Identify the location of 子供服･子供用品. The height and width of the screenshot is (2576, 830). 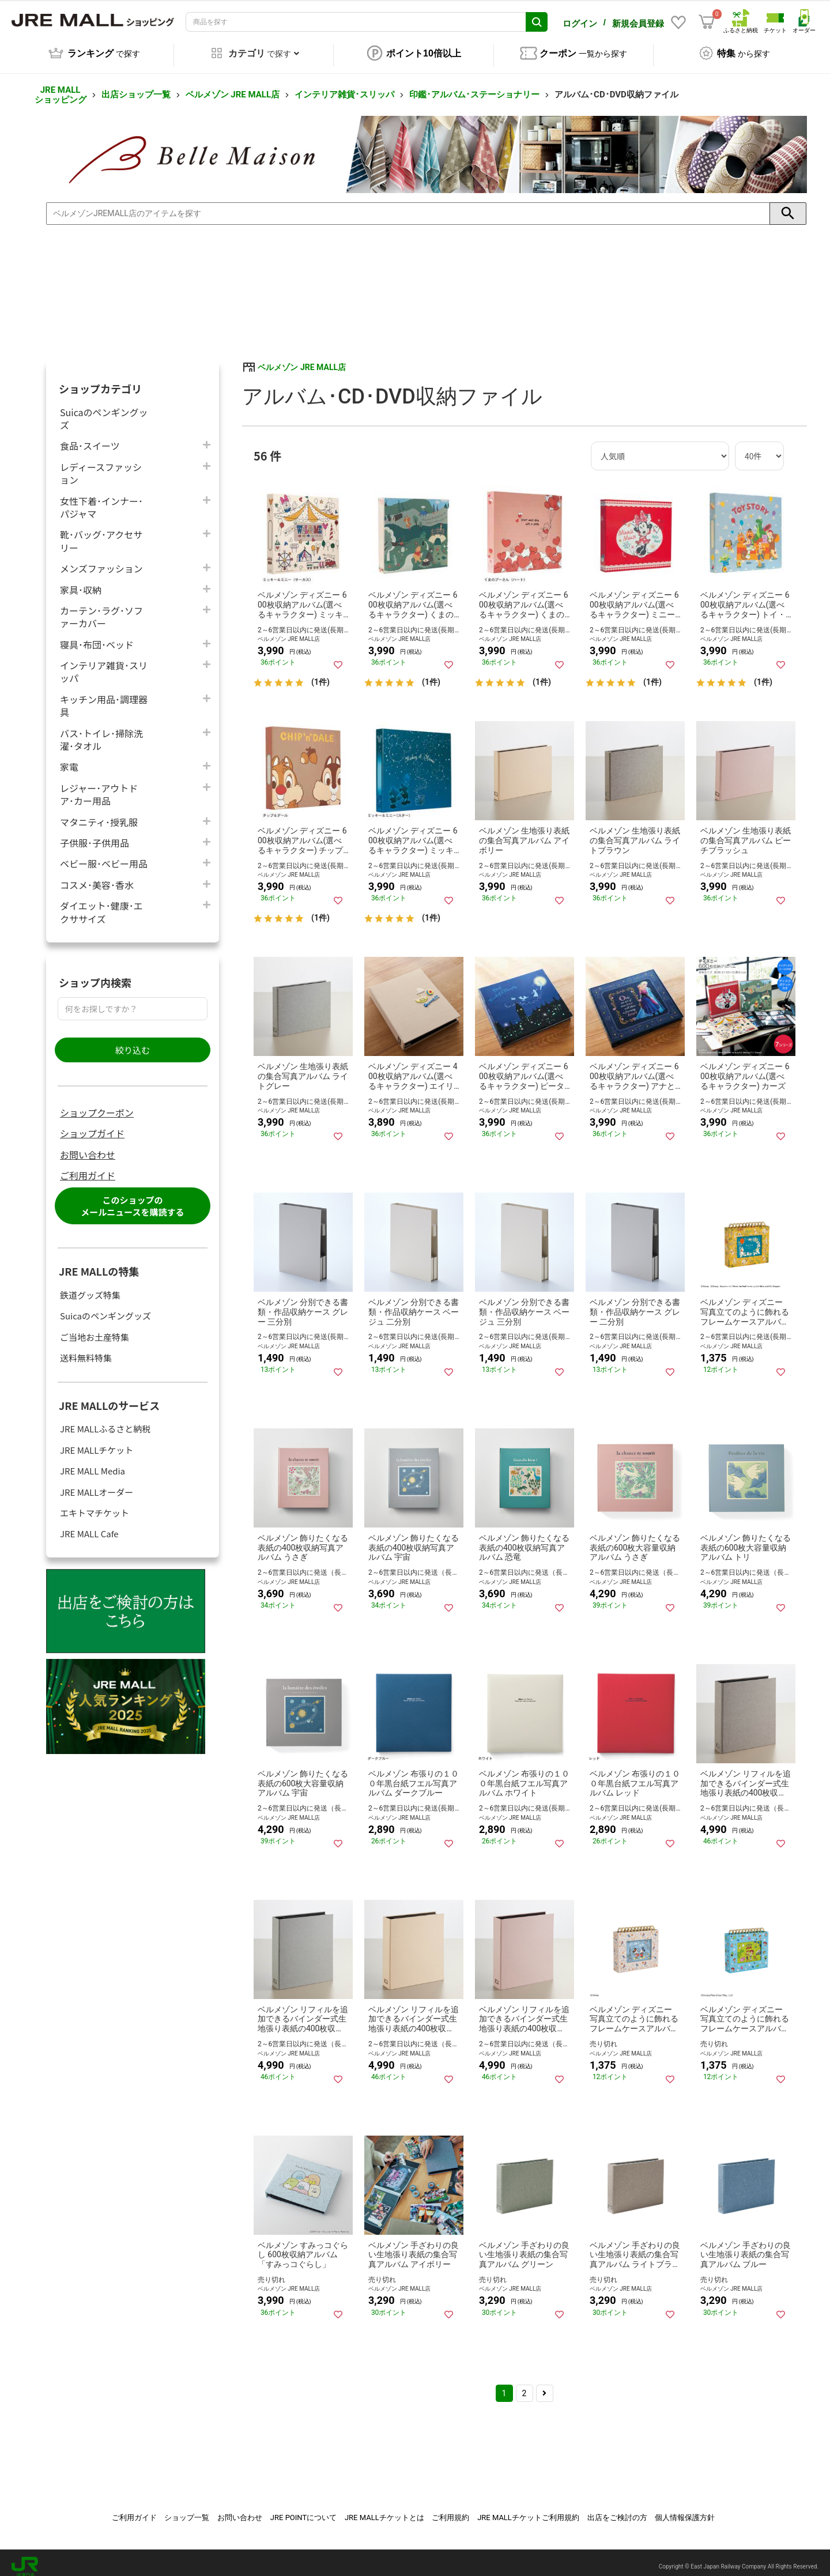
(94, 834).